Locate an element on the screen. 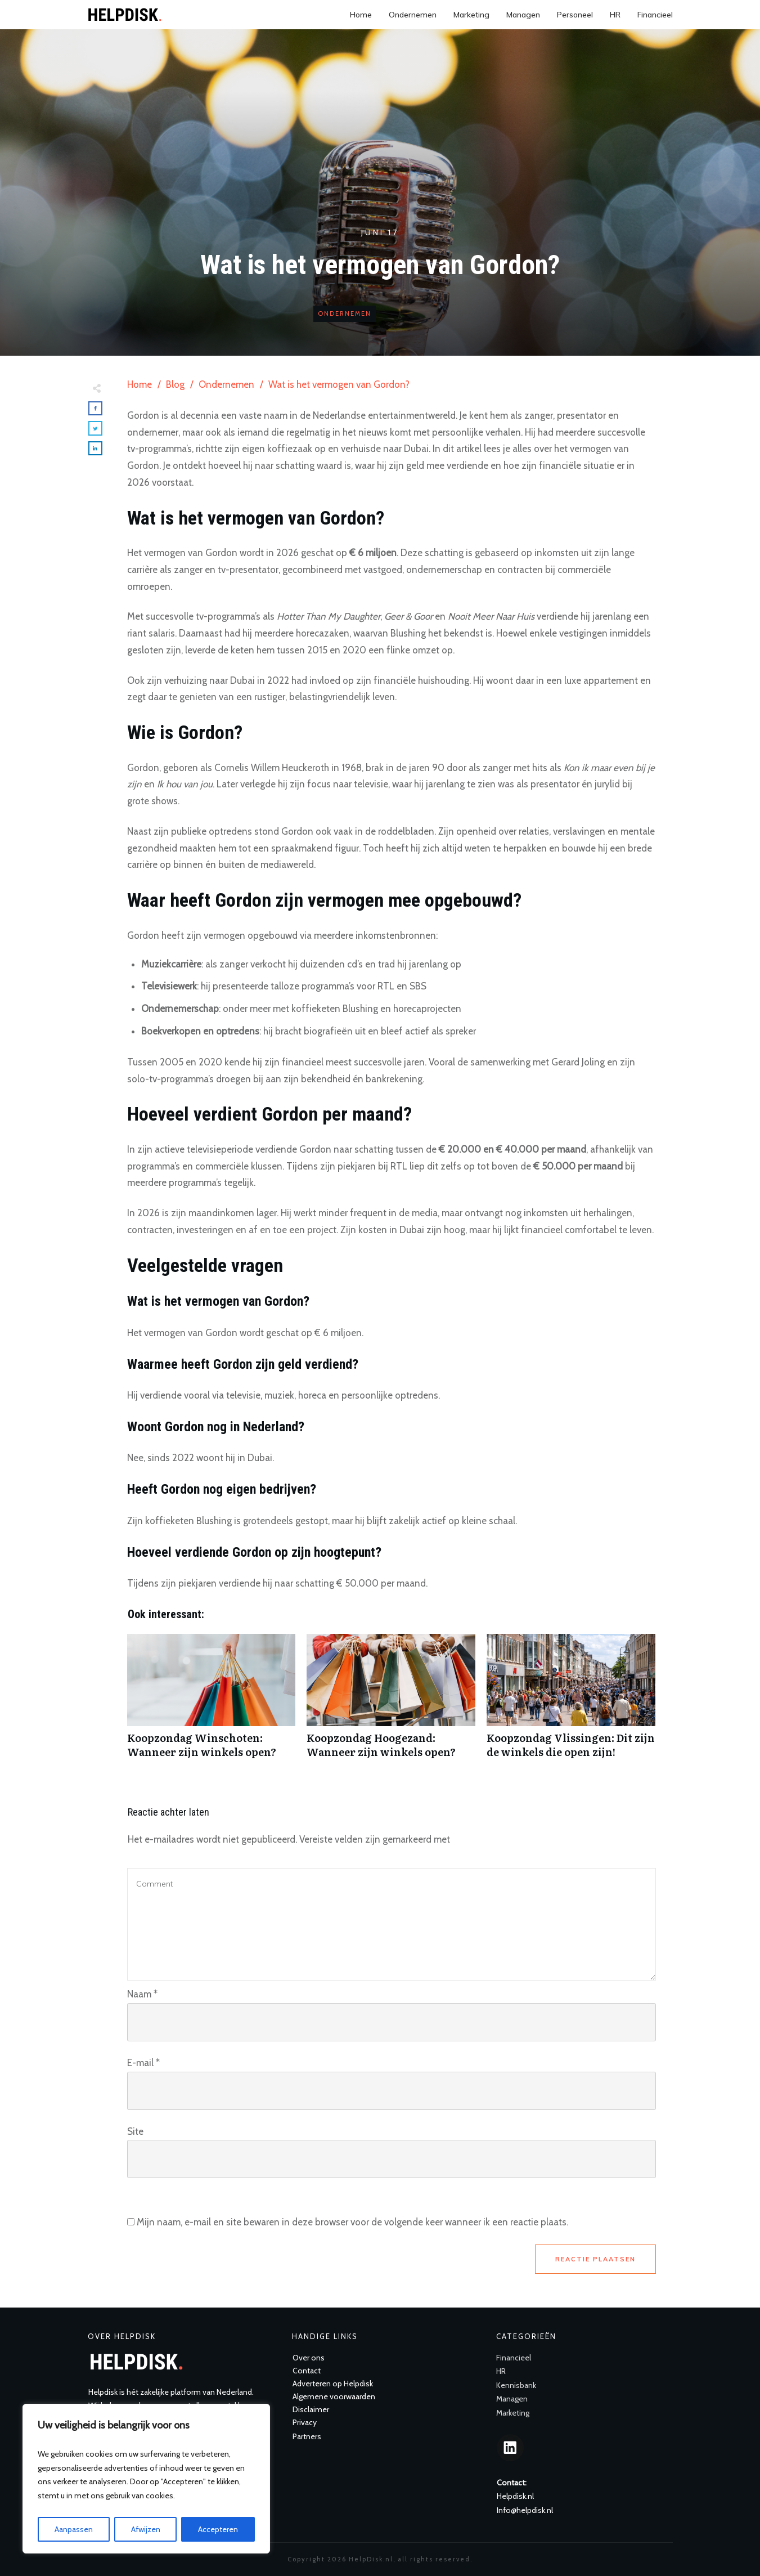  Accepteren is located at coordinates (218, 2529).